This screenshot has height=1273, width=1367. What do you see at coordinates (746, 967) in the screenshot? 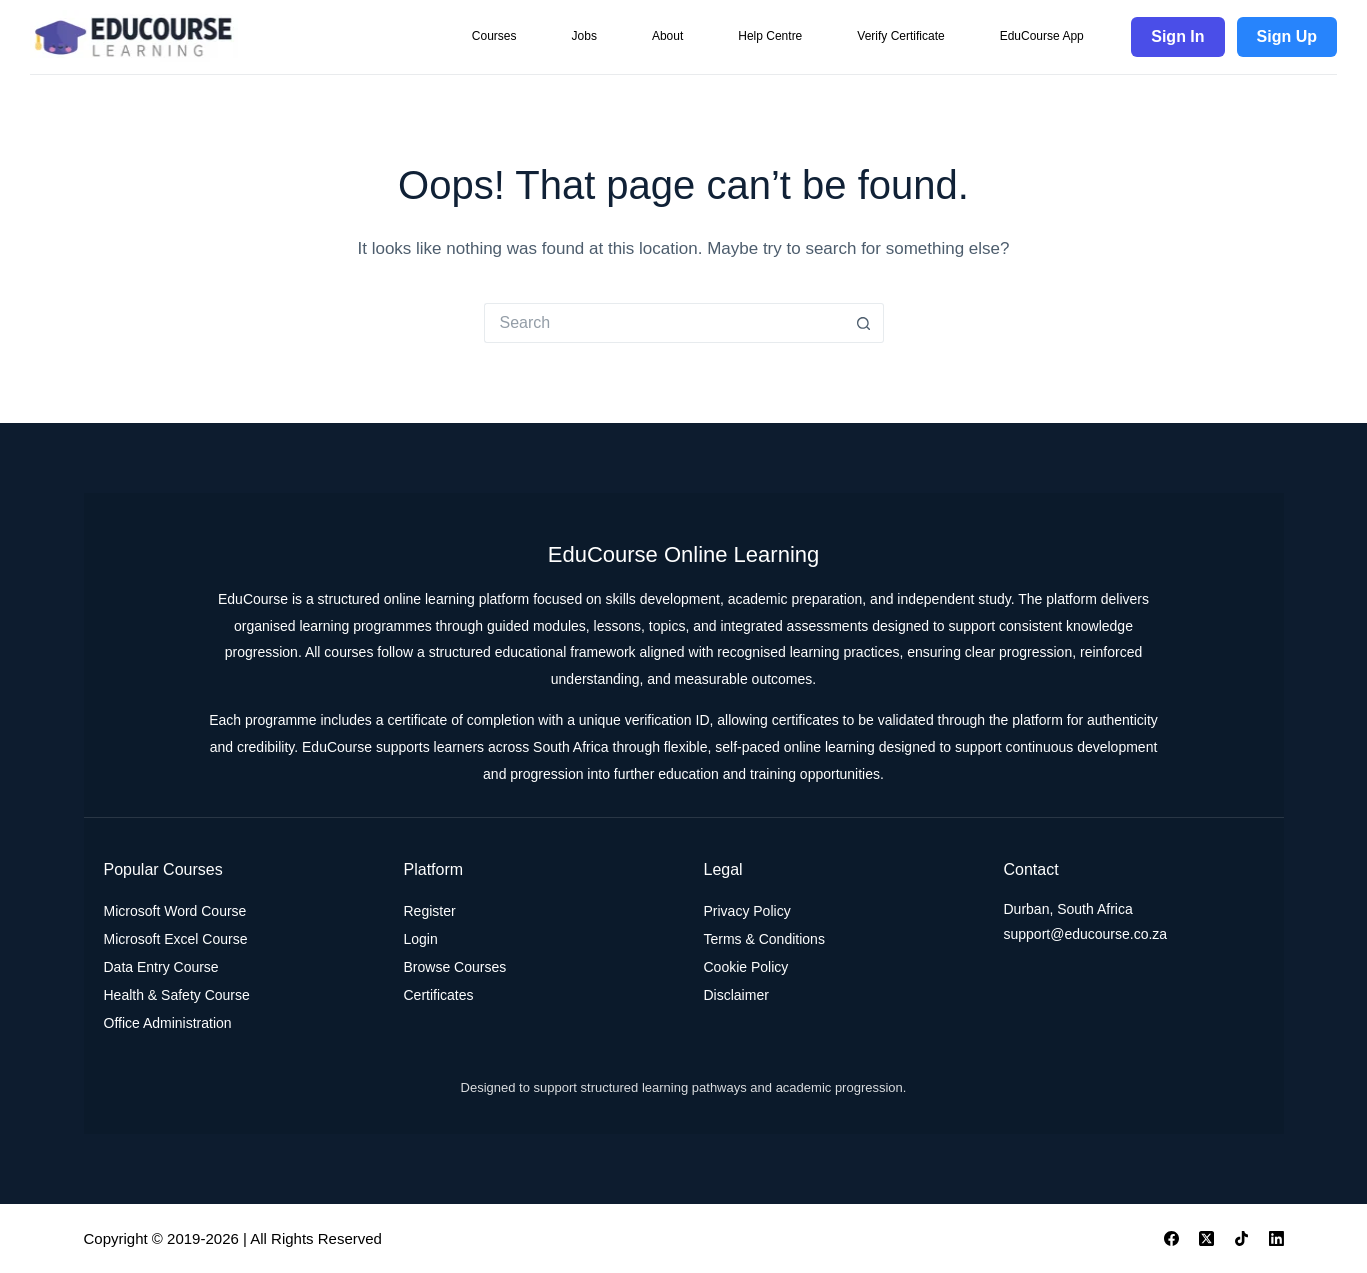
I see `Cookie Policy` at bounding box center [746, 967].